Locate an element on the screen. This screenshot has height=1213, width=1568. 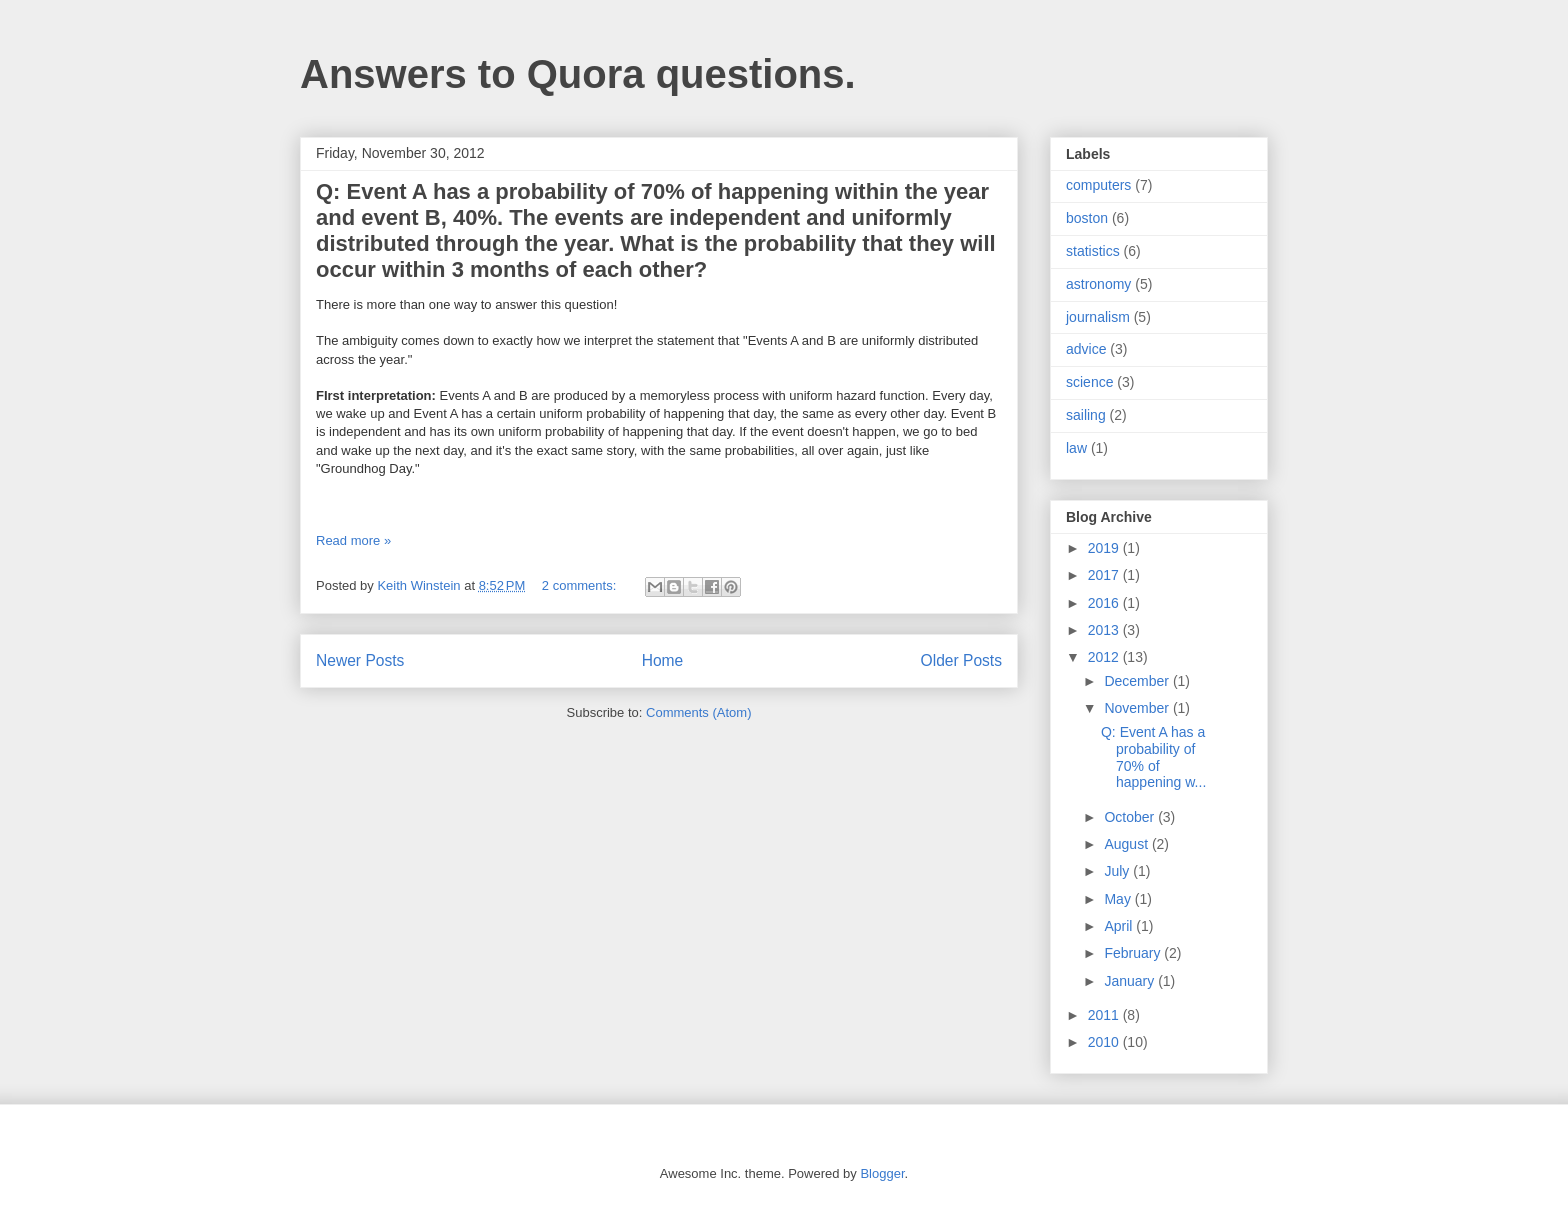
February is located at coordinates (1134, 953).